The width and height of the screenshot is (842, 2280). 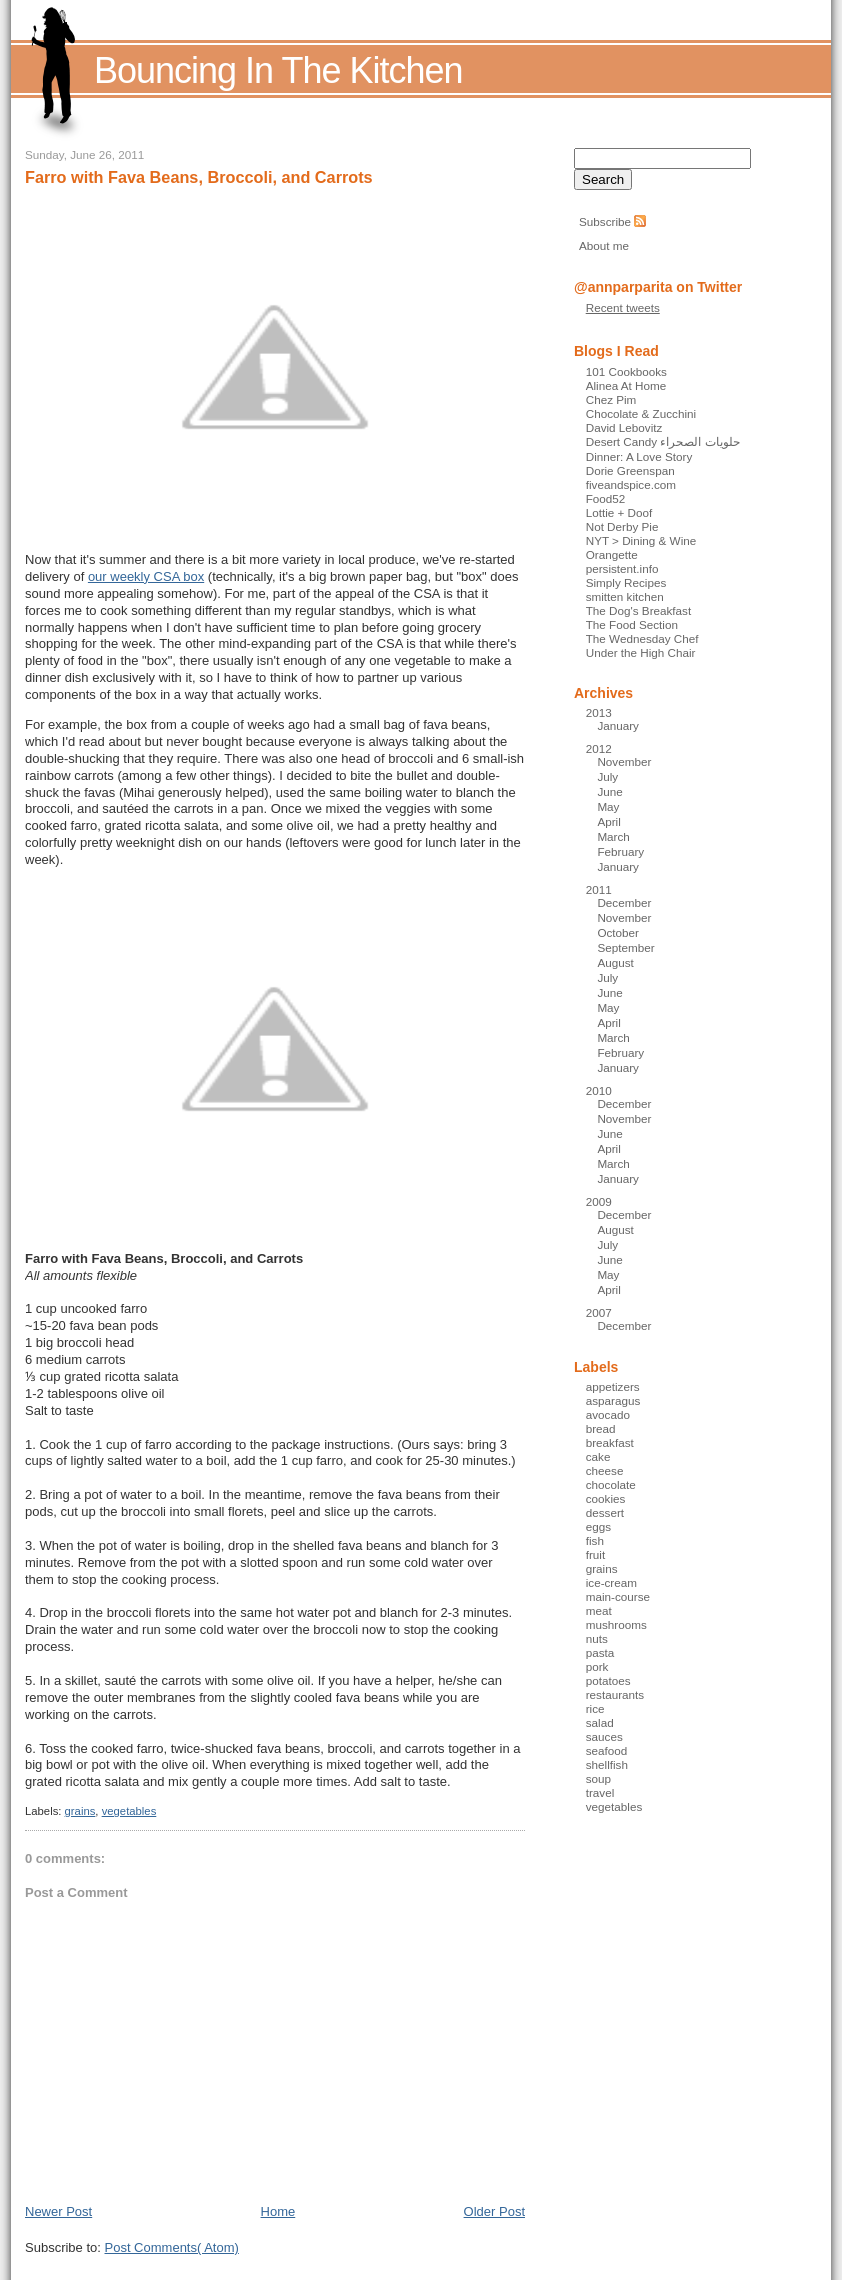 I want to click on Dinner: A Love Story, so click(x=639, y=456).